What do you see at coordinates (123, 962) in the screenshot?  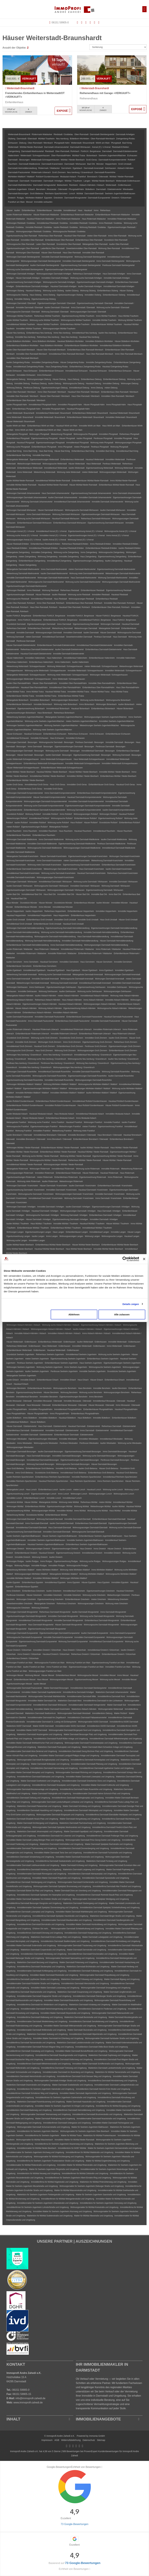 I see `Immobilie Gernsheim` at bounding box center [123, 962].